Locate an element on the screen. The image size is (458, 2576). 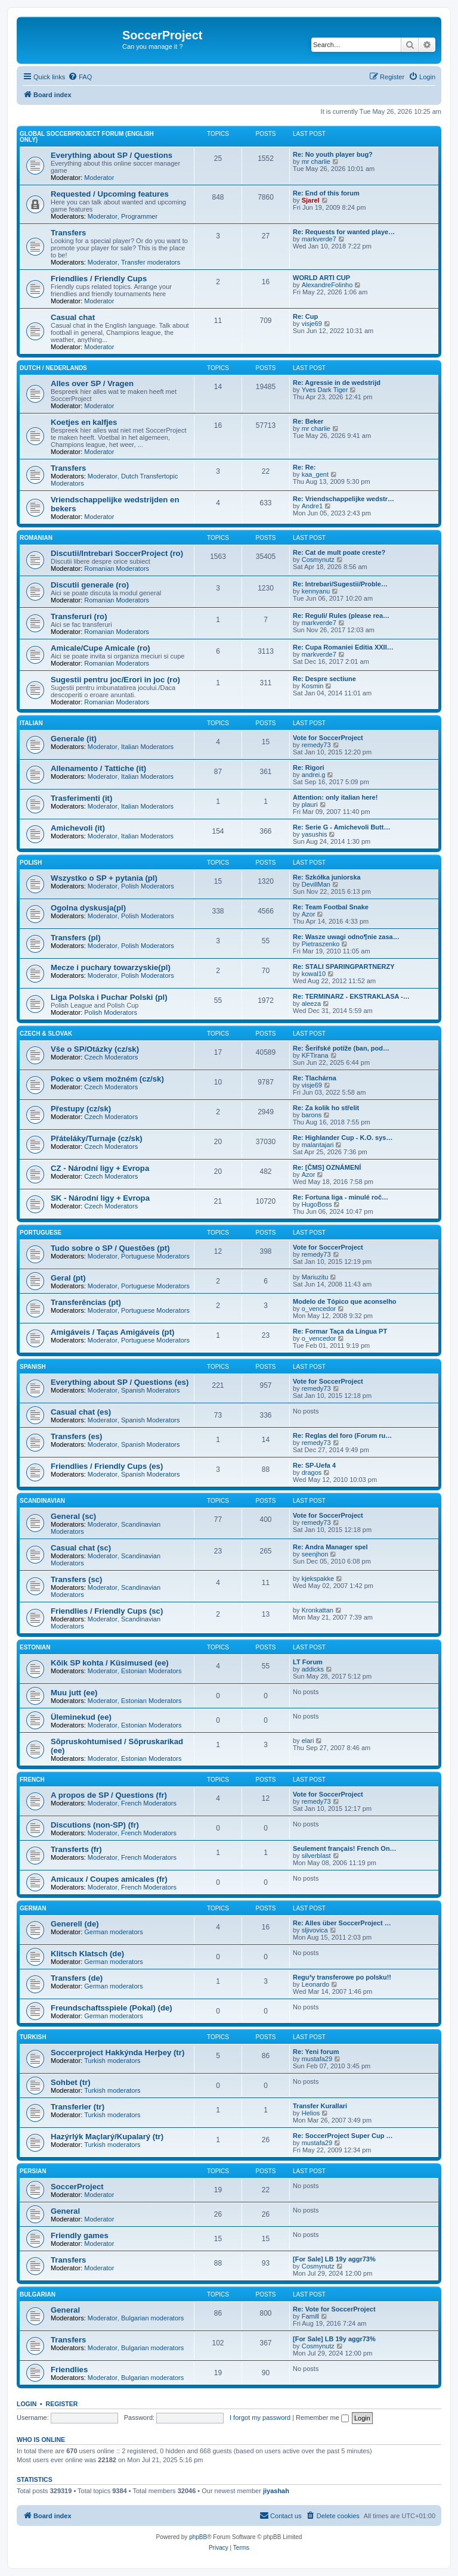
Re: Reguli/ Rules (please rea… is located at coordinates (341, 615).